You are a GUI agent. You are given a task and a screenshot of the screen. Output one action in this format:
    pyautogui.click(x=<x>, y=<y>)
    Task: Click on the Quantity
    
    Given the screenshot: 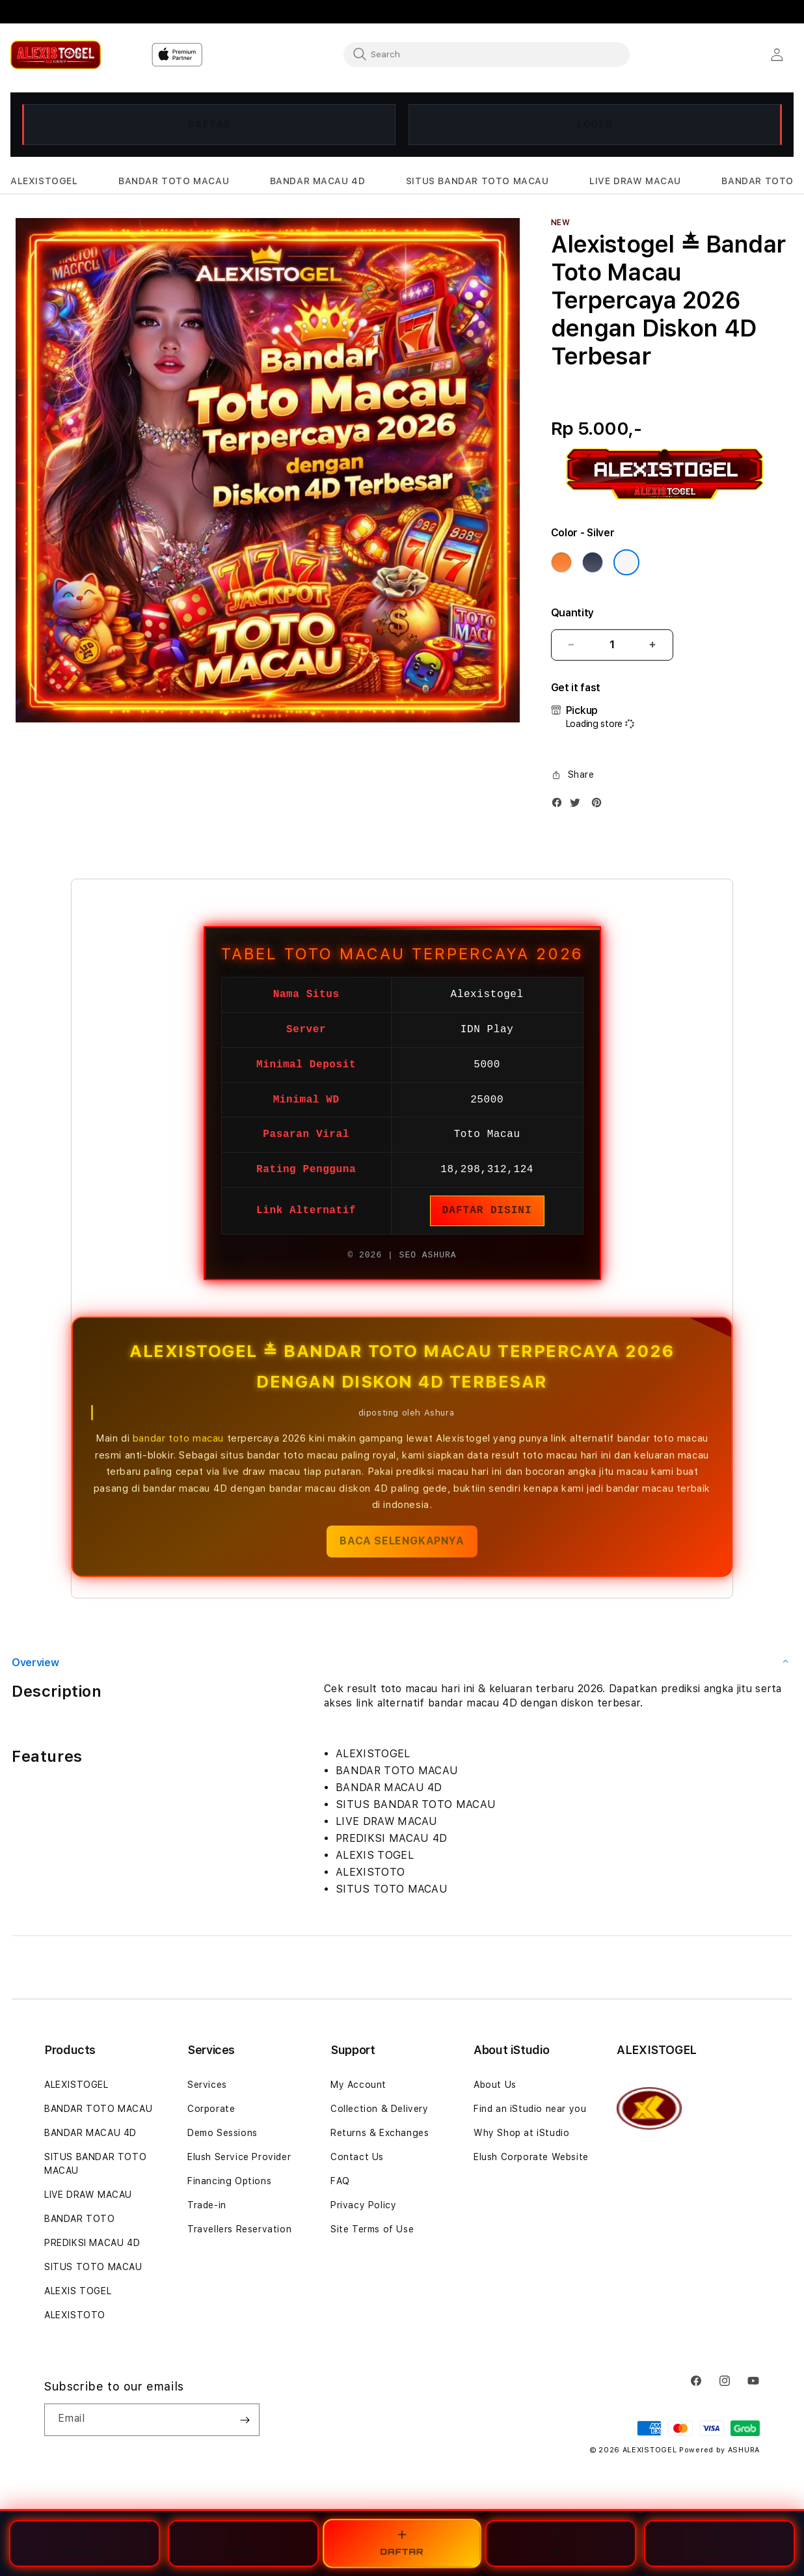 What is the action you would take?
    pyautogui.click(x=572, y=613)
    